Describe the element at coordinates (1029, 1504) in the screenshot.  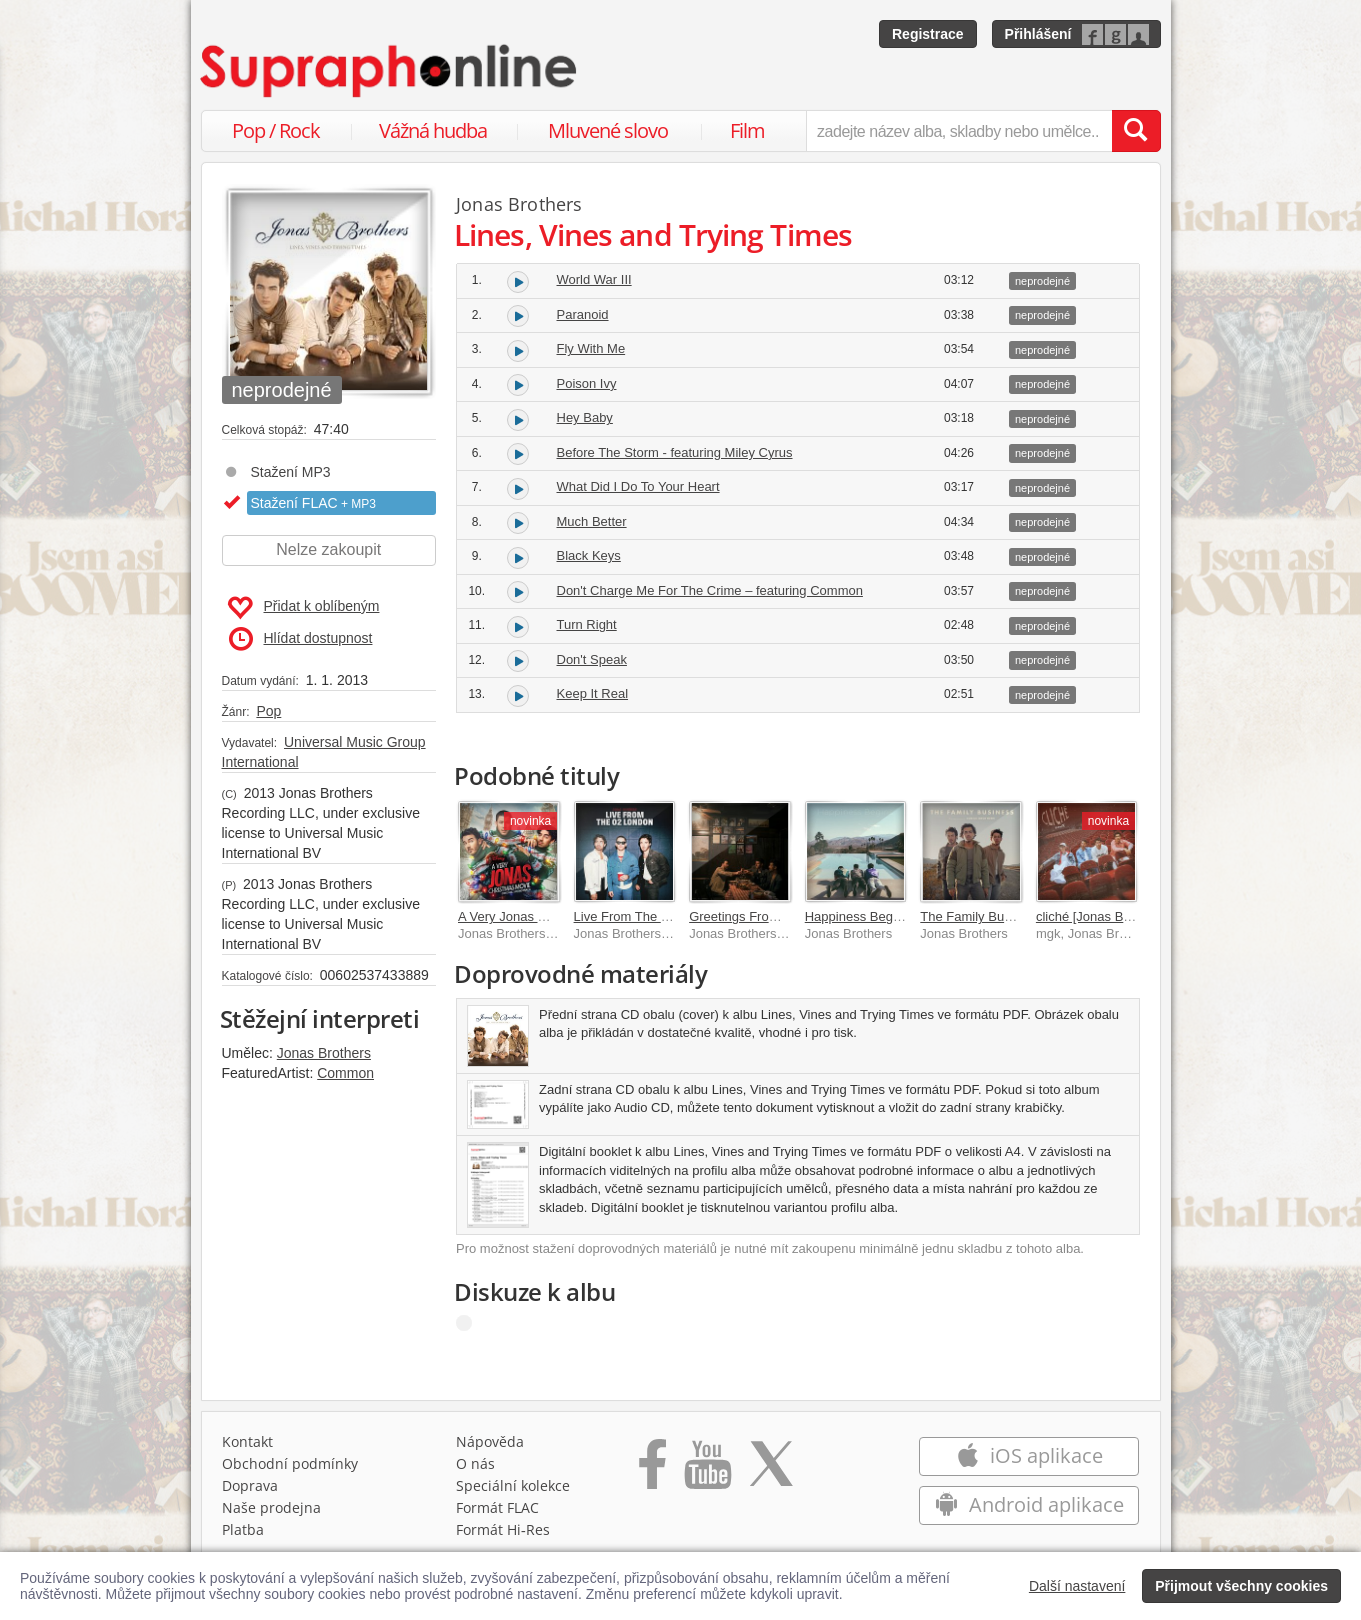
I see `Android aplikace` at that location.